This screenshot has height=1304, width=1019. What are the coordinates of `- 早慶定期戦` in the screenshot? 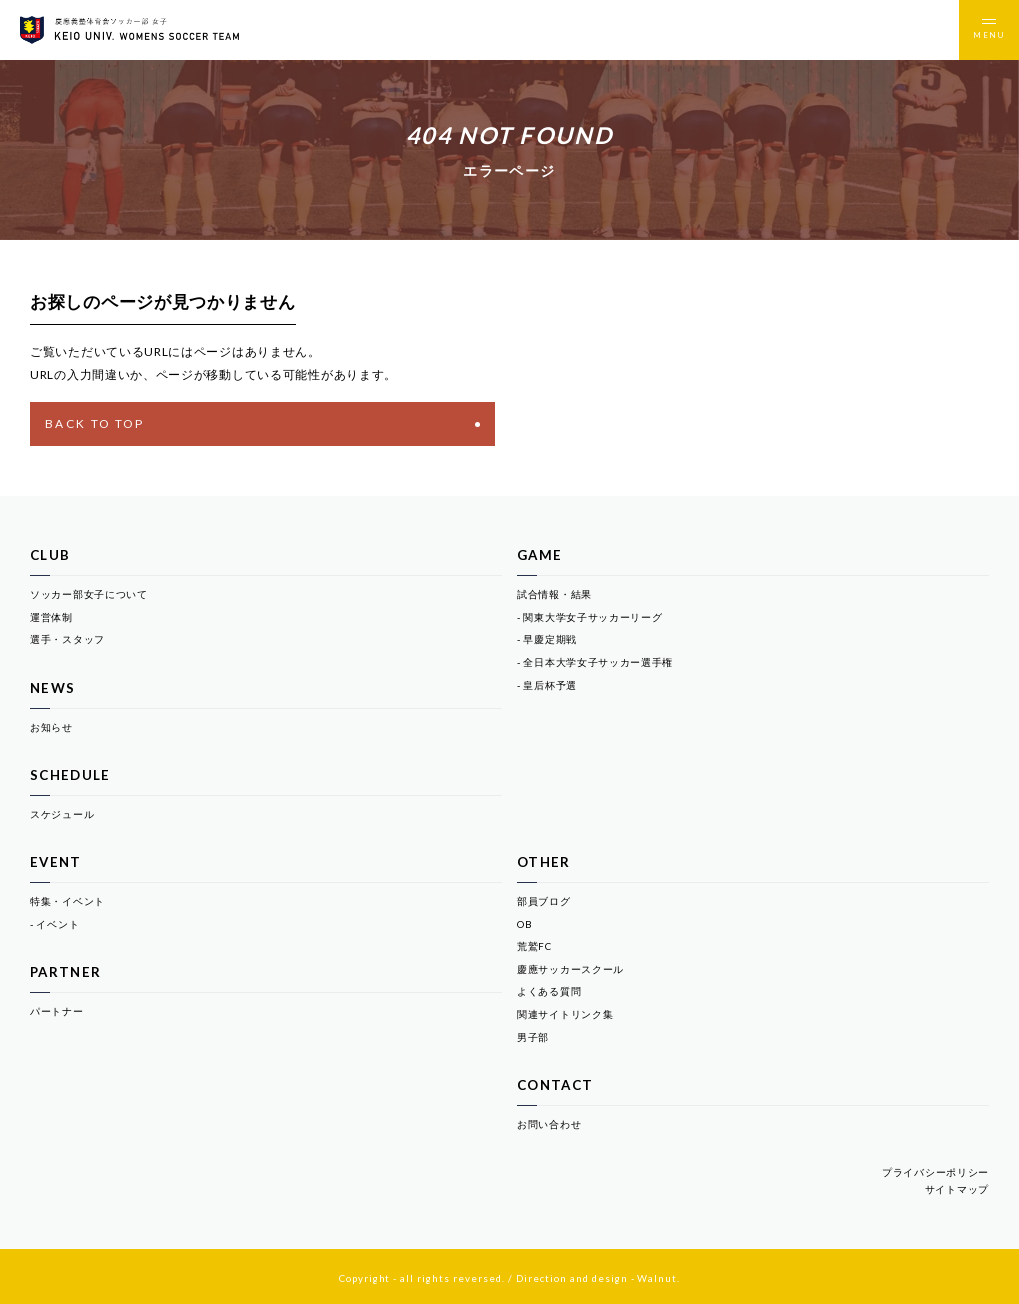 It's located at (547, 639).